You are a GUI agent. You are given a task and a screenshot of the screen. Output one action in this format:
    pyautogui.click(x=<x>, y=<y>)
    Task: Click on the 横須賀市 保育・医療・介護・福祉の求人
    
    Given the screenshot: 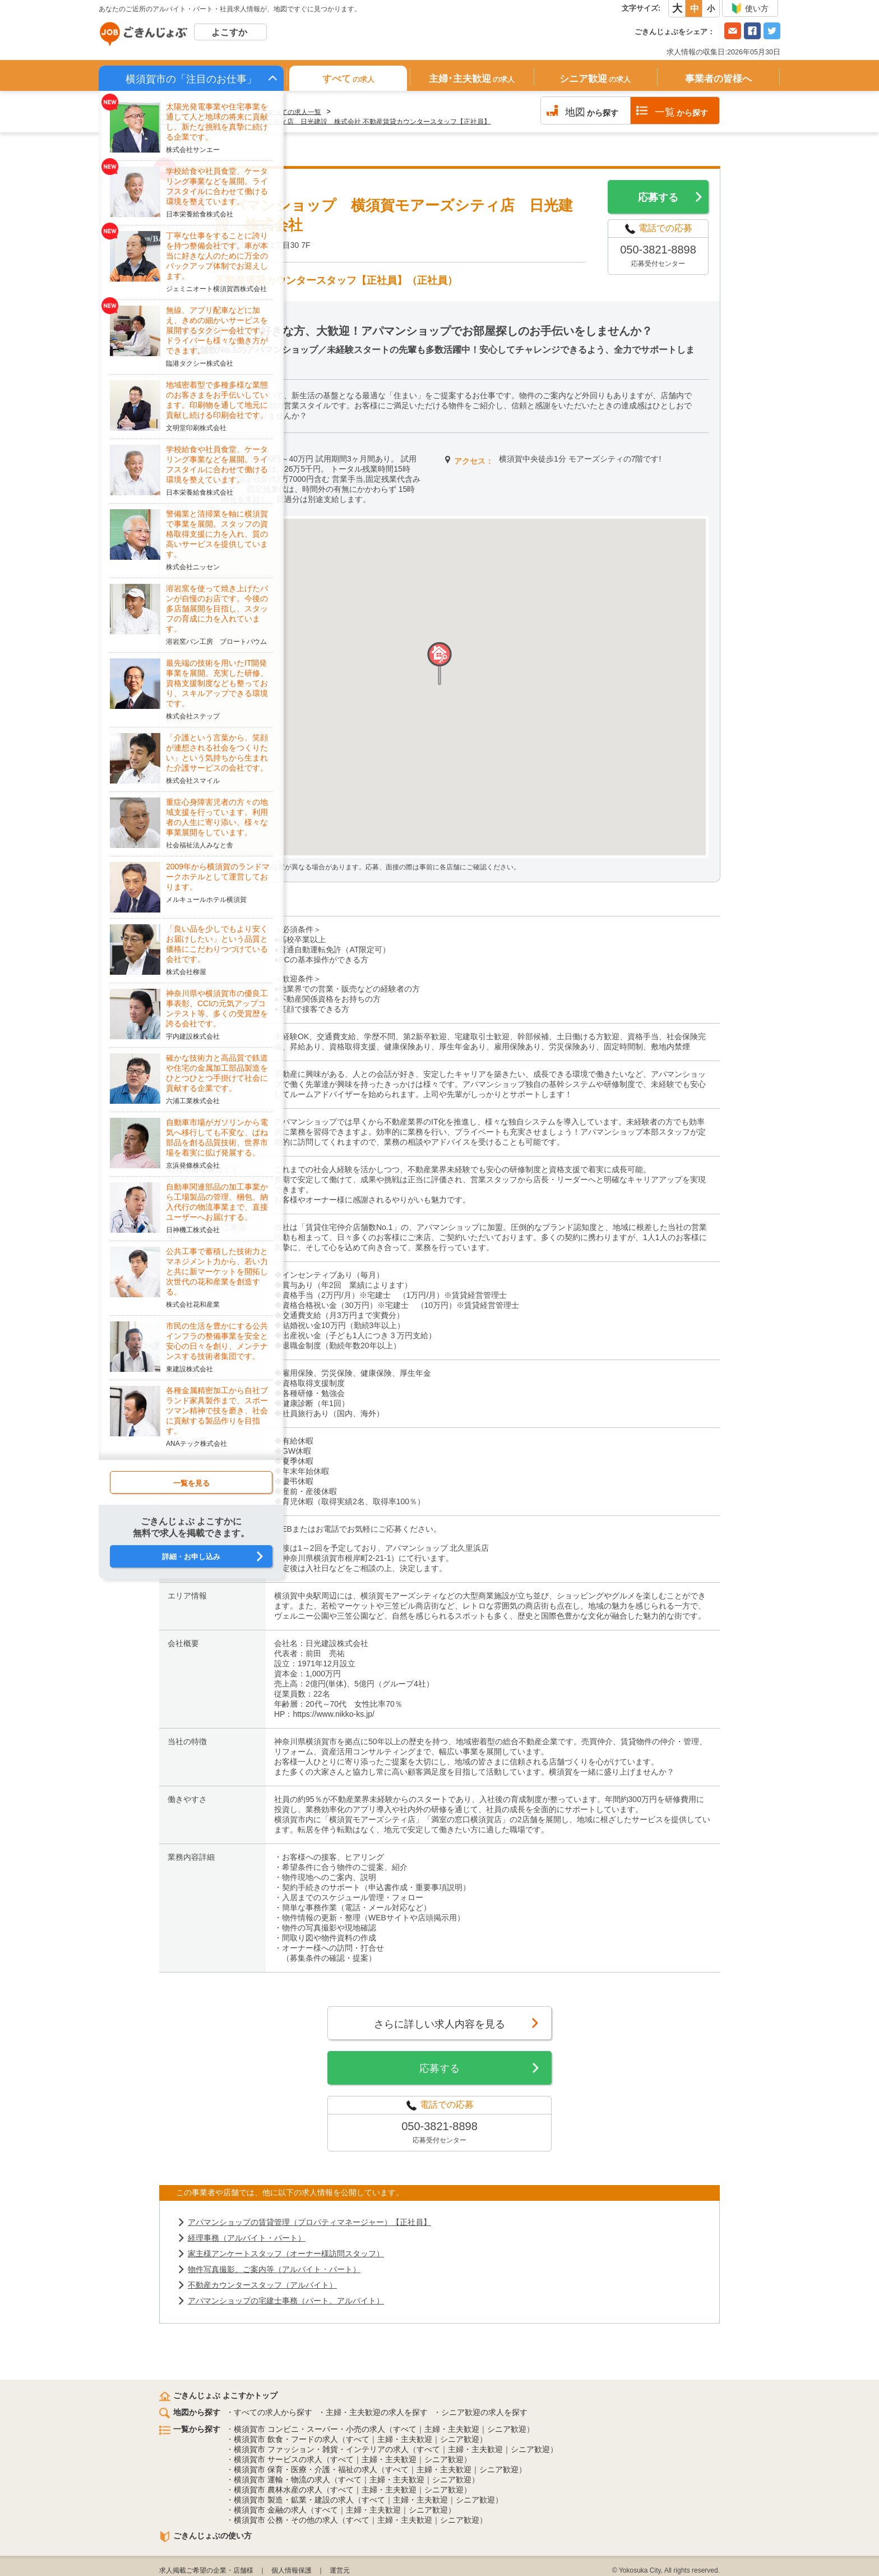 What is the action you would take?
    pyautogui.click(x=305, y=2469)
    